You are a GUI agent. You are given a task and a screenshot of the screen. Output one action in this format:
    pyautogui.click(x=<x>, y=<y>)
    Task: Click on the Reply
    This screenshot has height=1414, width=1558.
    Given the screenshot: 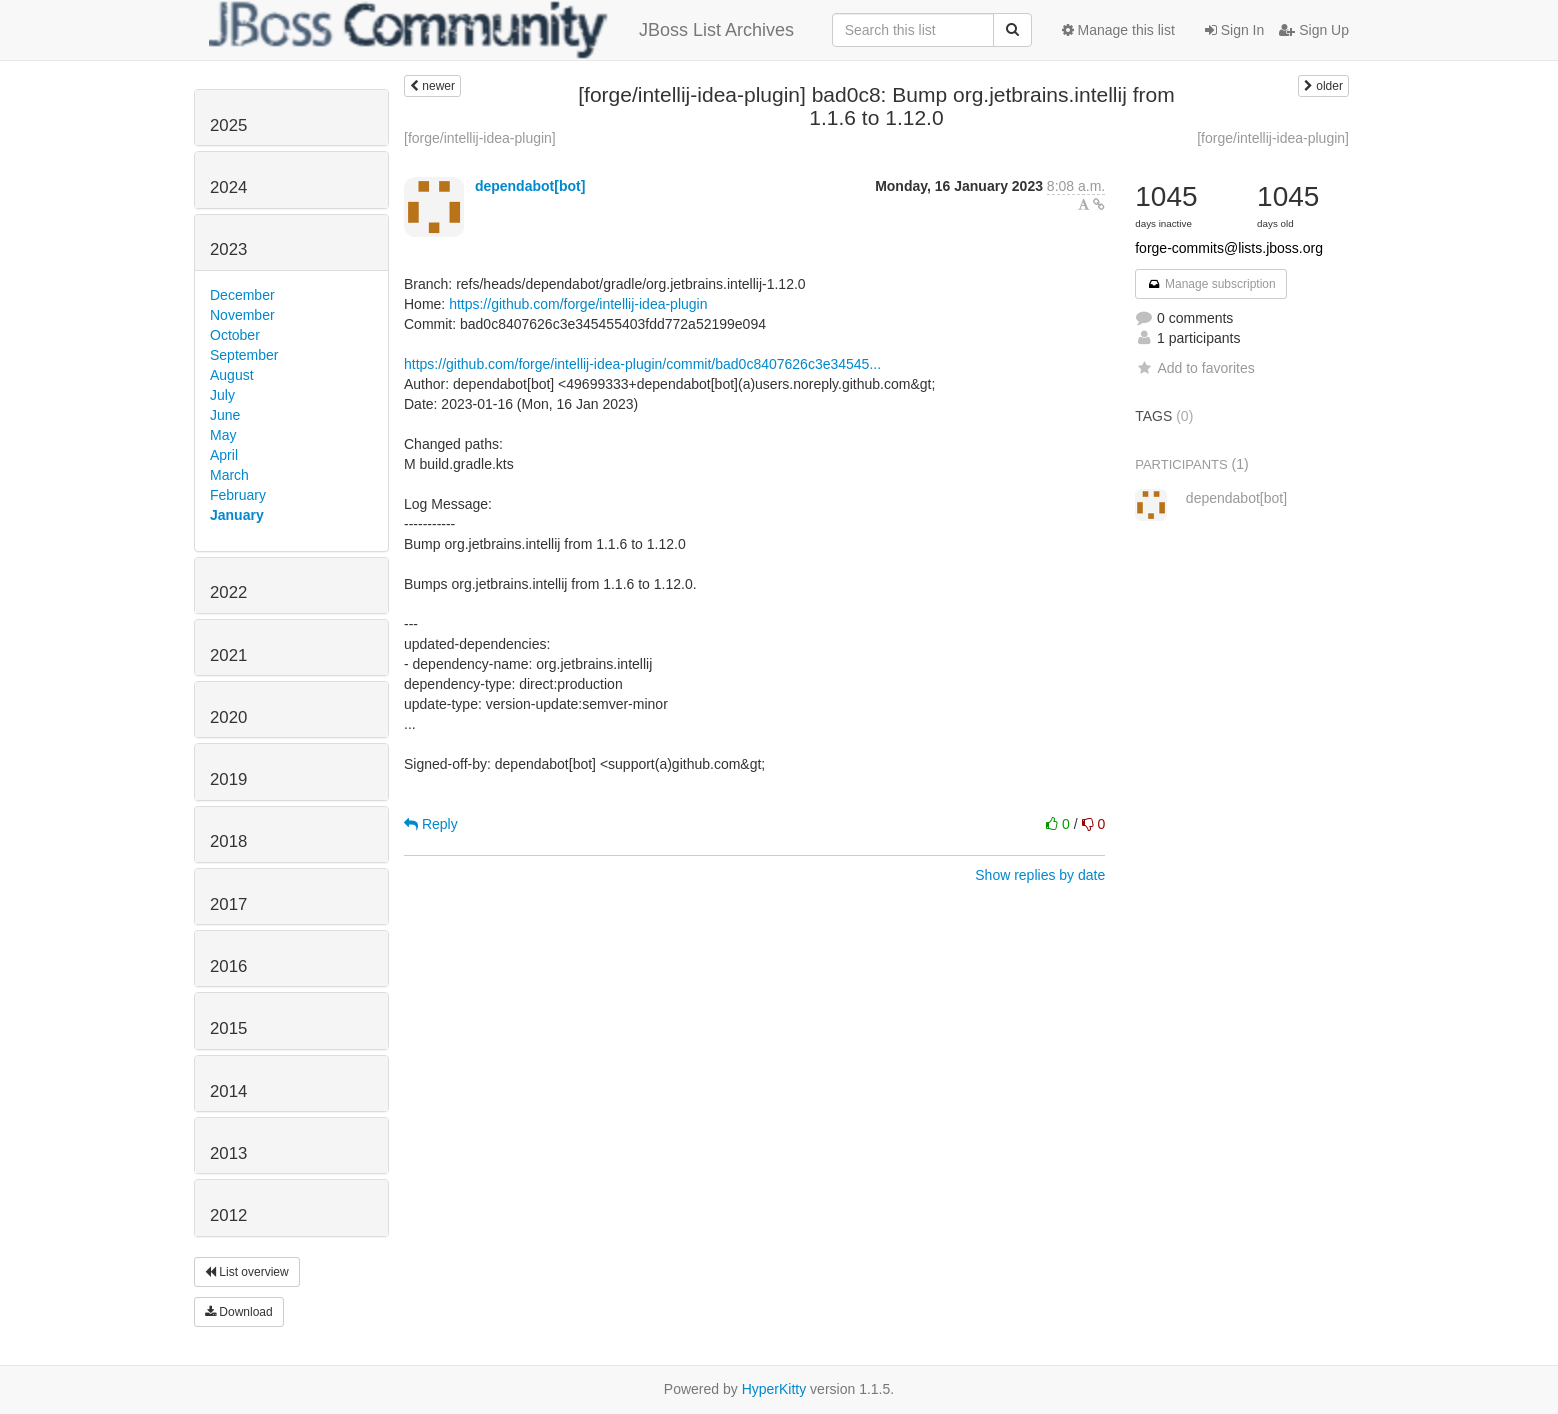 What is the action you would take?
    pyautogui.click(x=431, y=824)
    